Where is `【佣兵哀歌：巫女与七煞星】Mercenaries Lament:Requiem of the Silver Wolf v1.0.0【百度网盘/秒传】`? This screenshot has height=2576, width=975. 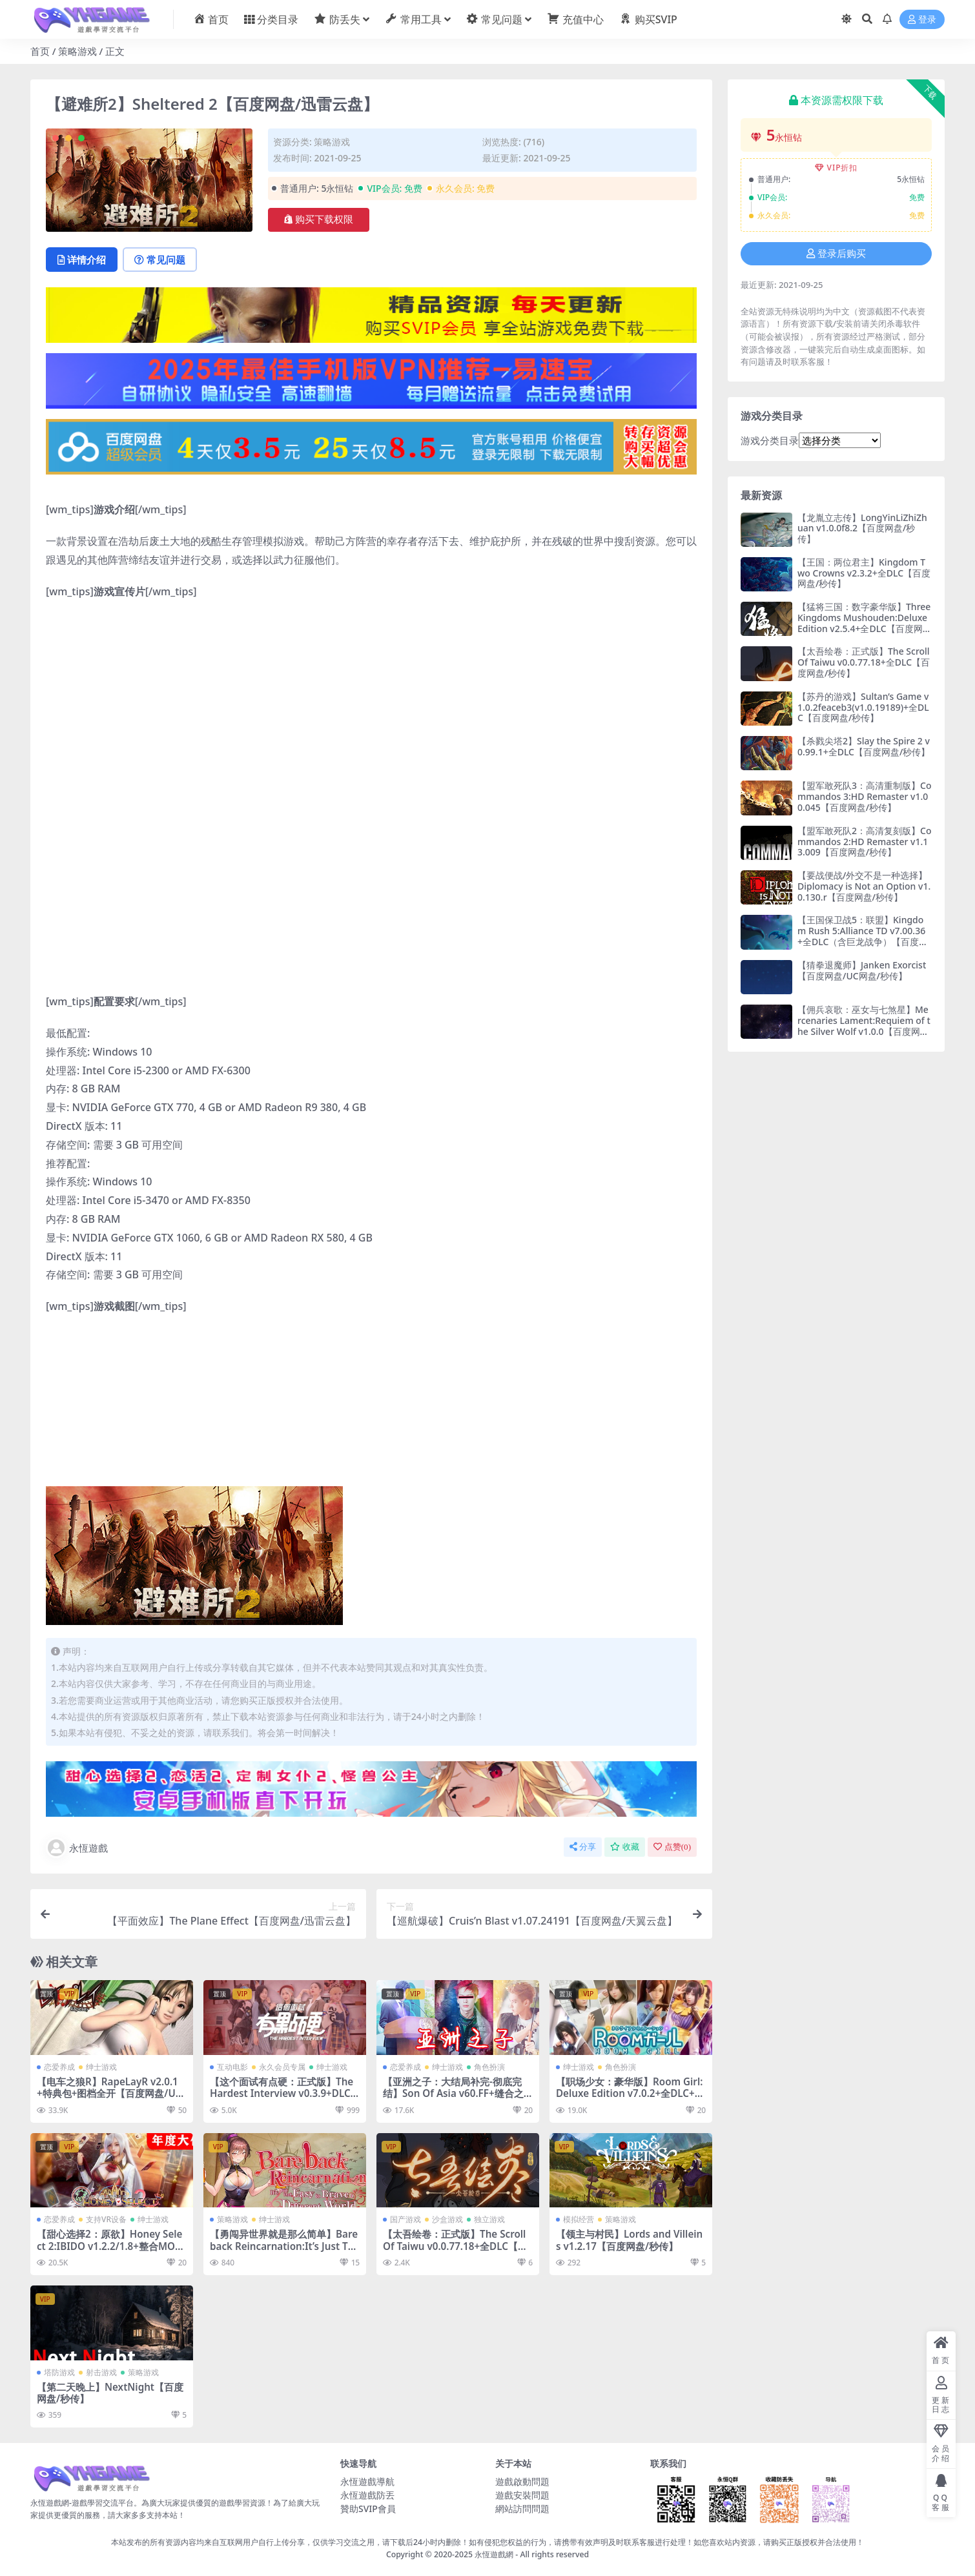
【佣兵哀歌：巫女与七煞星】Mercenaries Lament:Requiem of the Silver Wolf v1.0.0【百度网盘/秒传】 is located at coordinates (863, 1025).